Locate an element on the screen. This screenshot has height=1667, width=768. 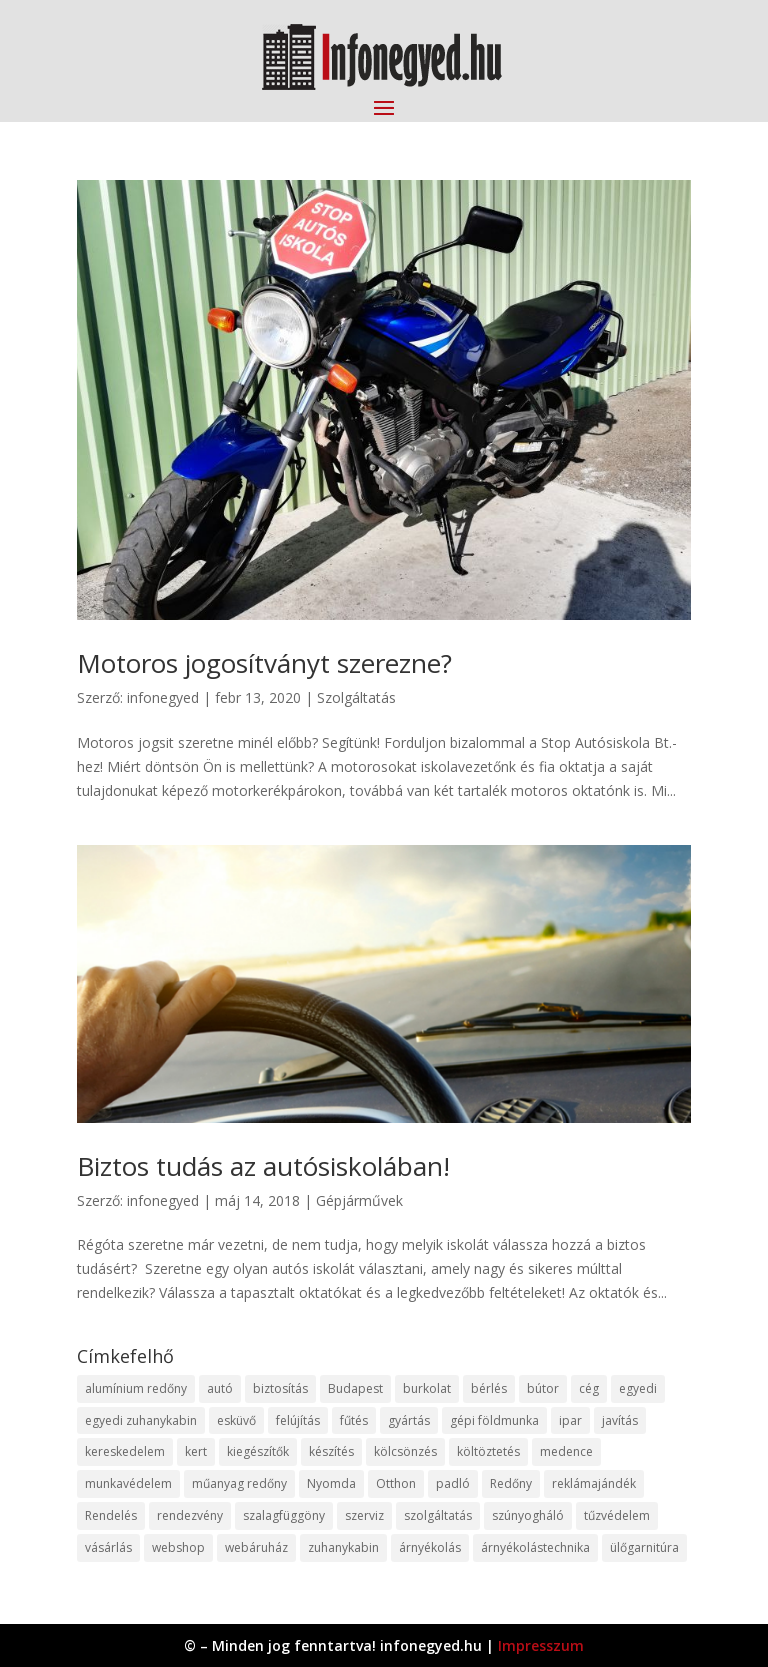
medence [medence (8 elem)] is located at coordinates (566, 1451).